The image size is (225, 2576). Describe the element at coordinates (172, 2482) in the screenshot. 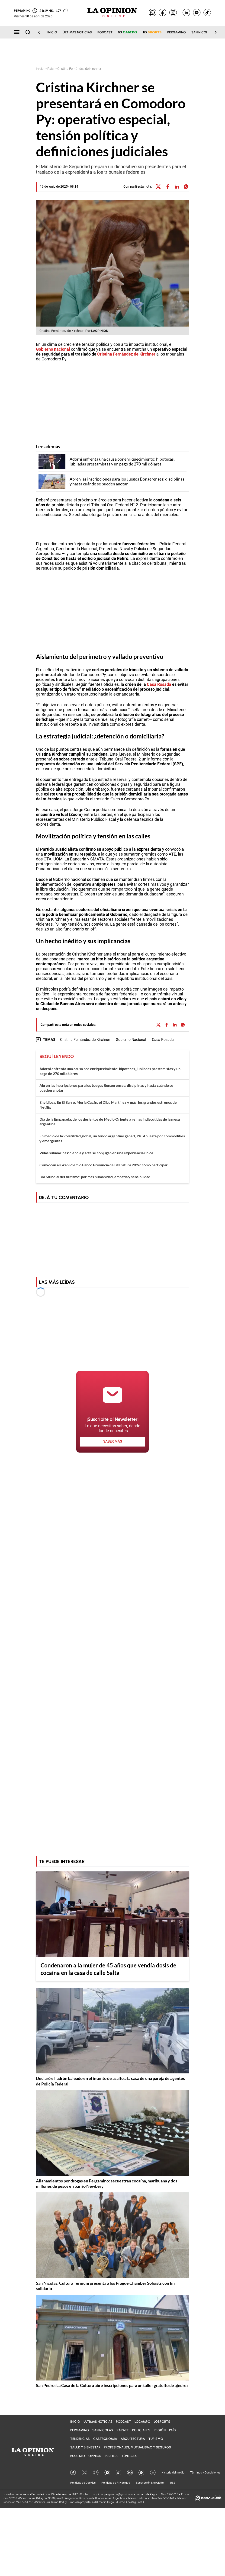

I see `RSS` at that location.